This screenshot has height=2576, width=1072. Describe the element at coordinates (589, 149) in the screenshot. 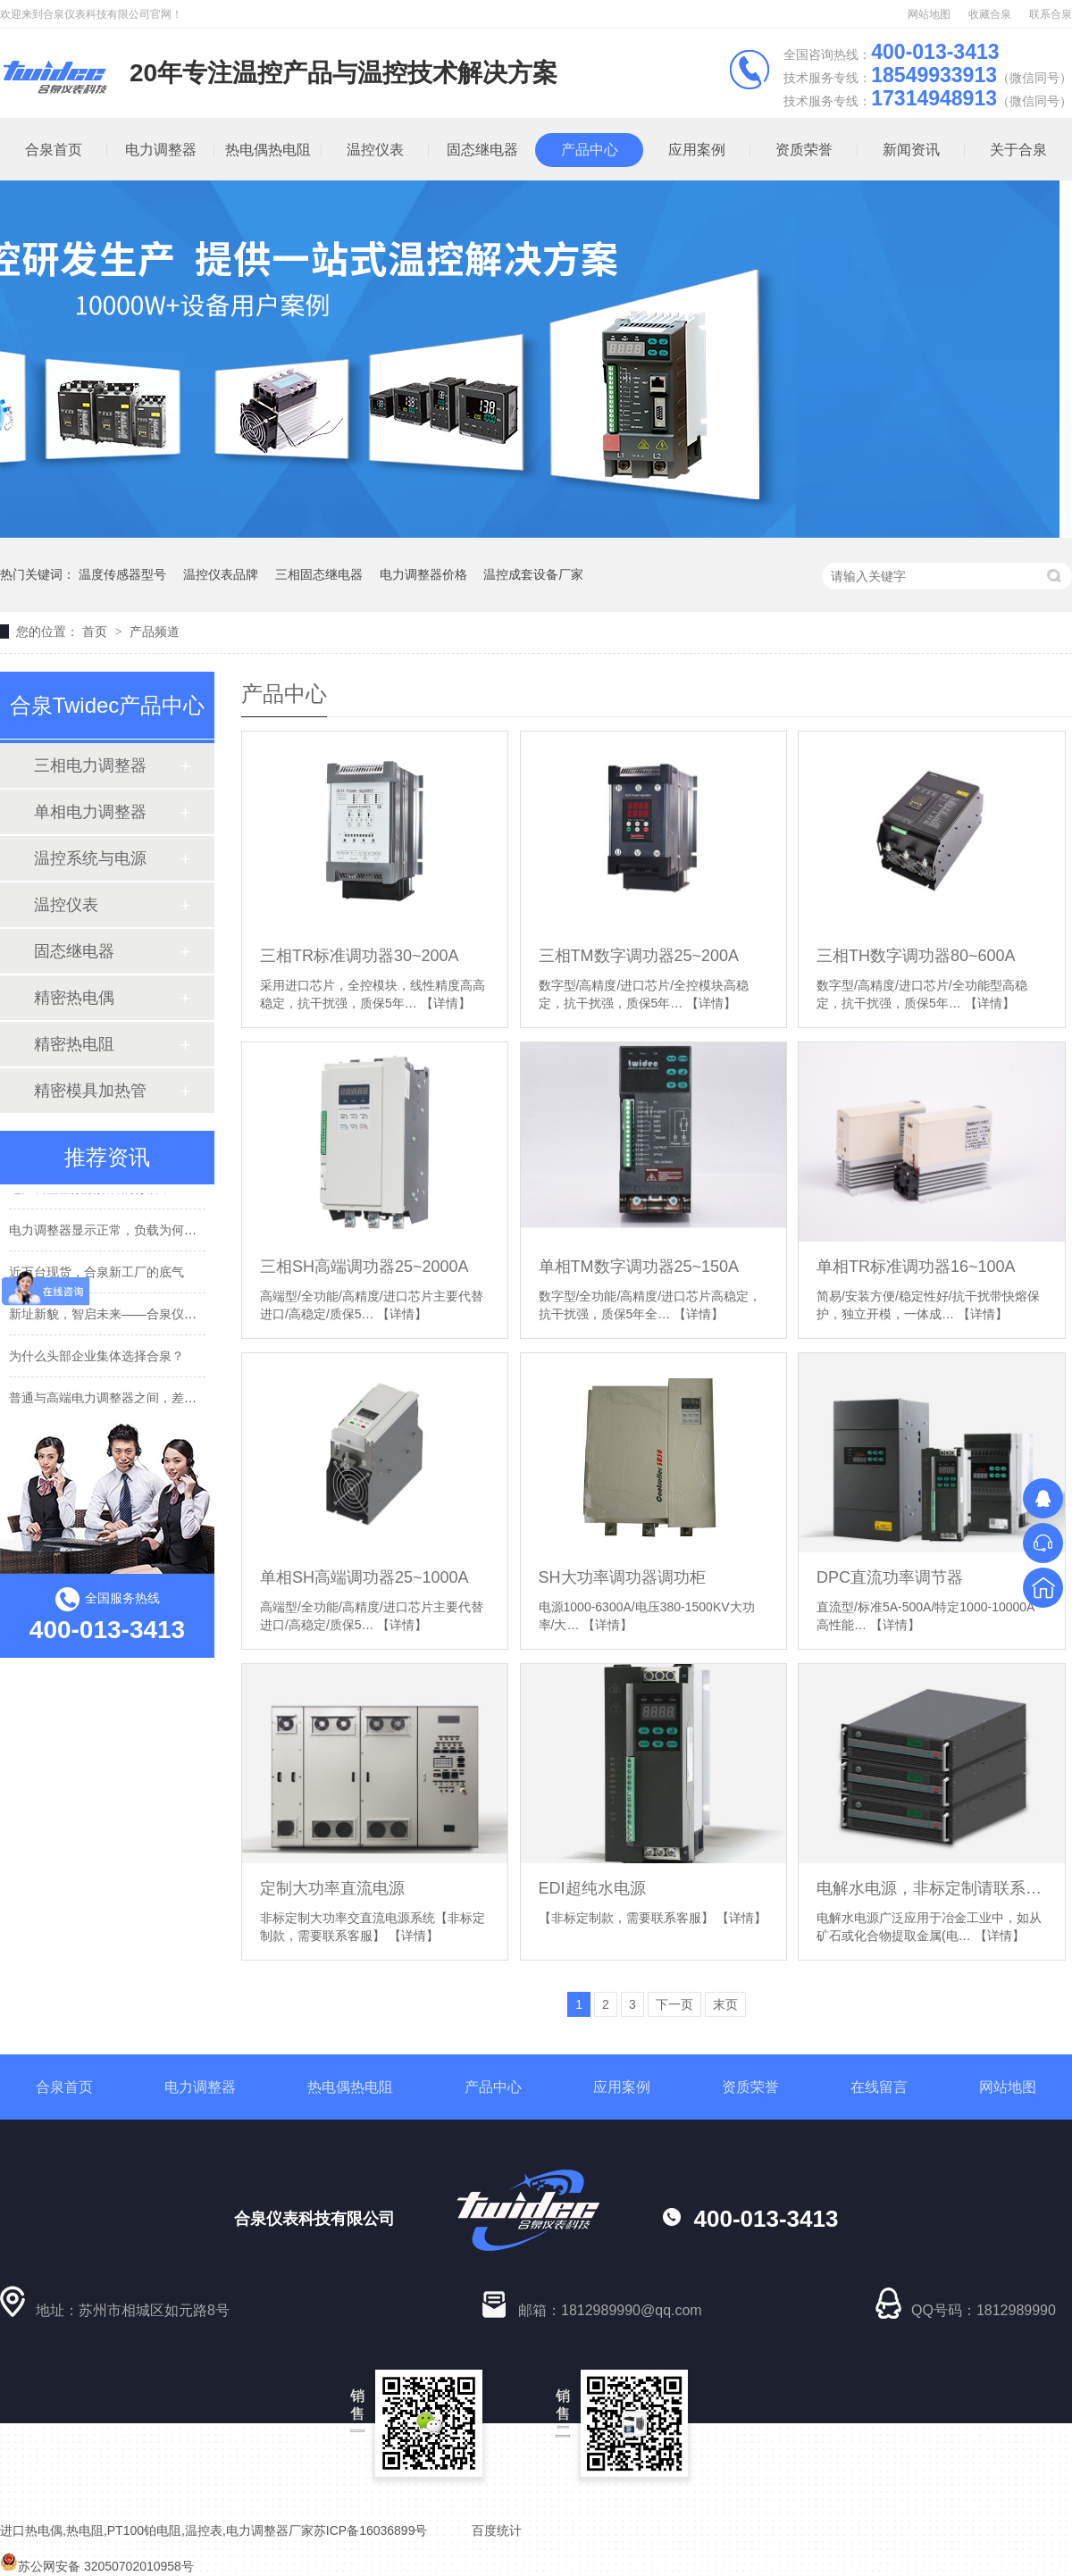

I see `产品中心` at that location.